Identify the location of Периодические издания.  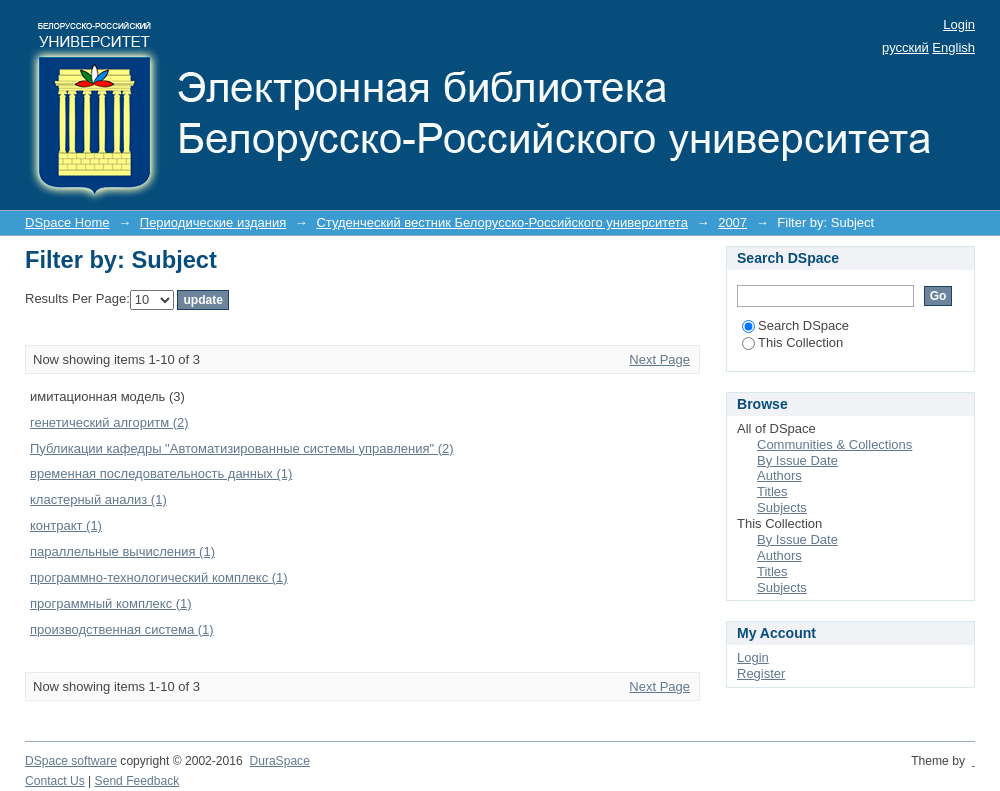
(213, 222).